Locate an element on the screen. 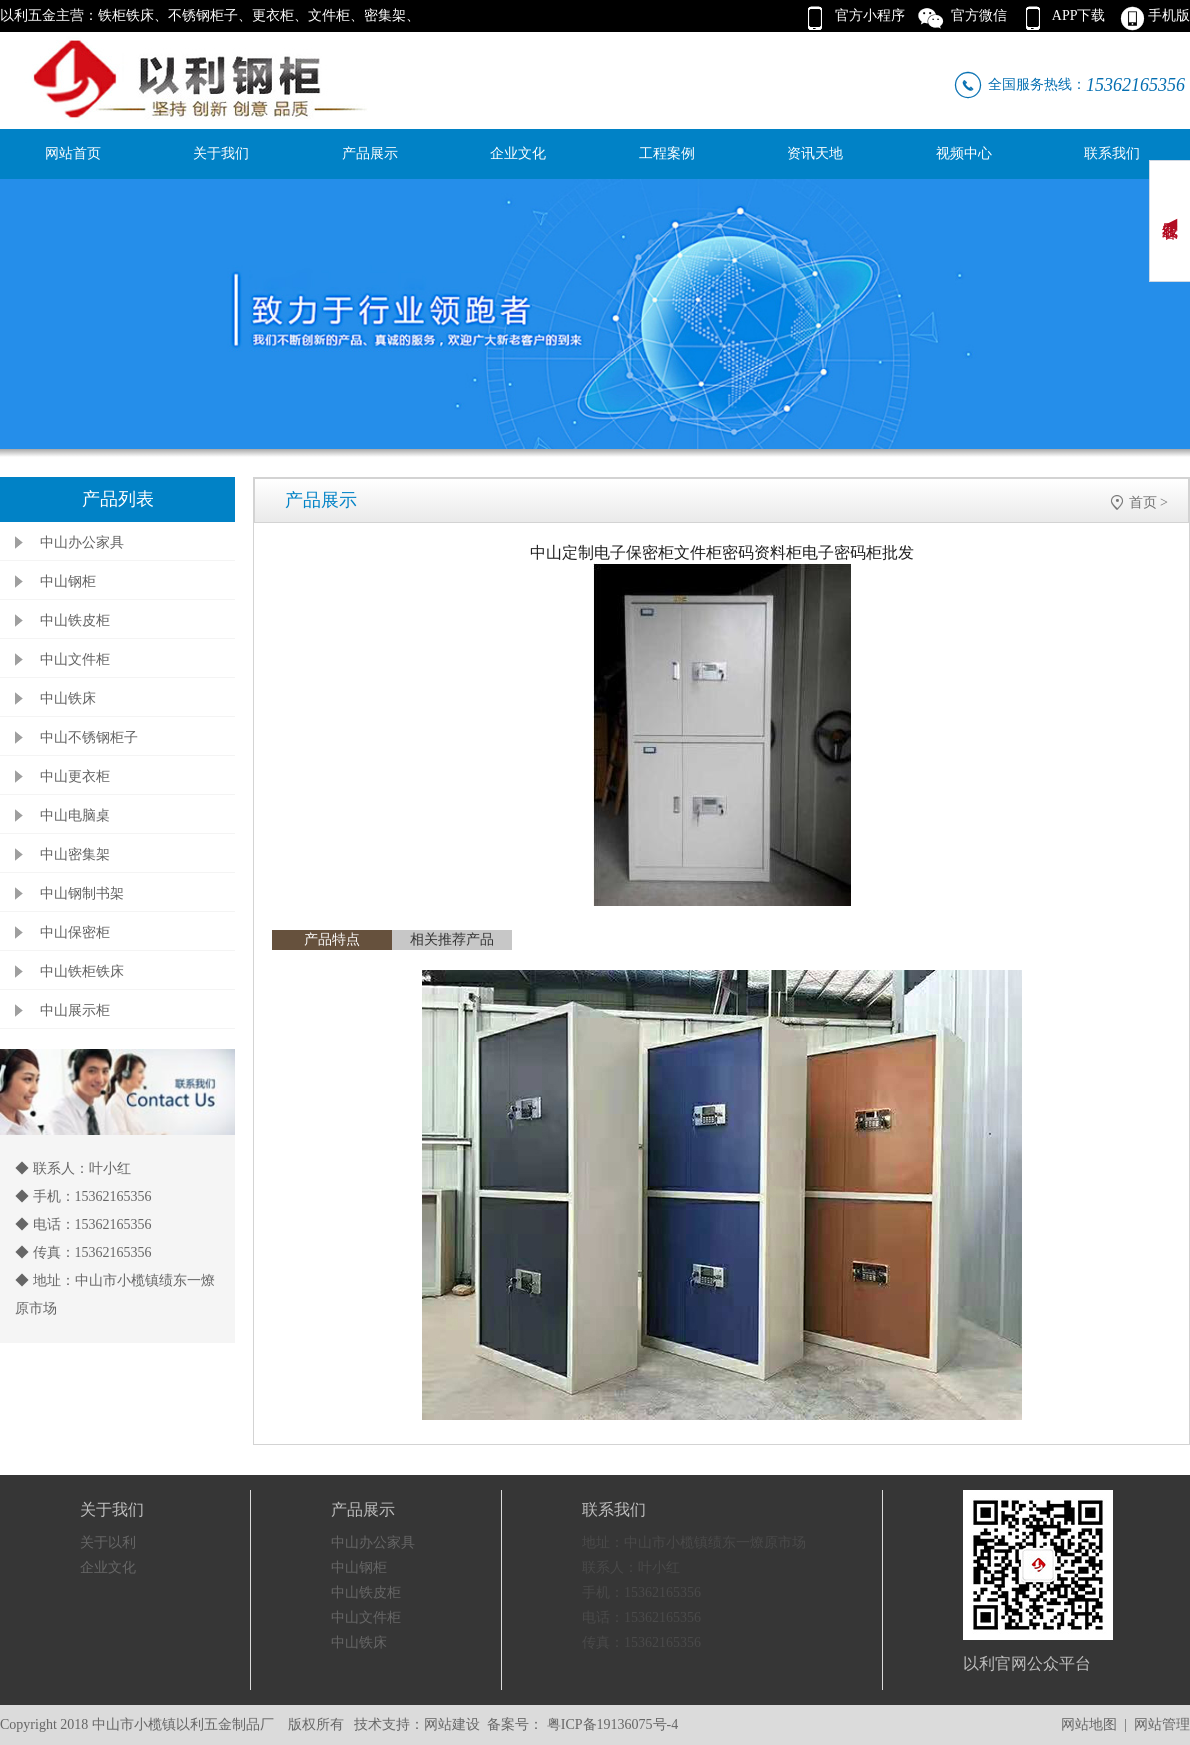 The width and height of the screenshot is (1190, 1745). 产品展示 is located at coordinates (370, 153).